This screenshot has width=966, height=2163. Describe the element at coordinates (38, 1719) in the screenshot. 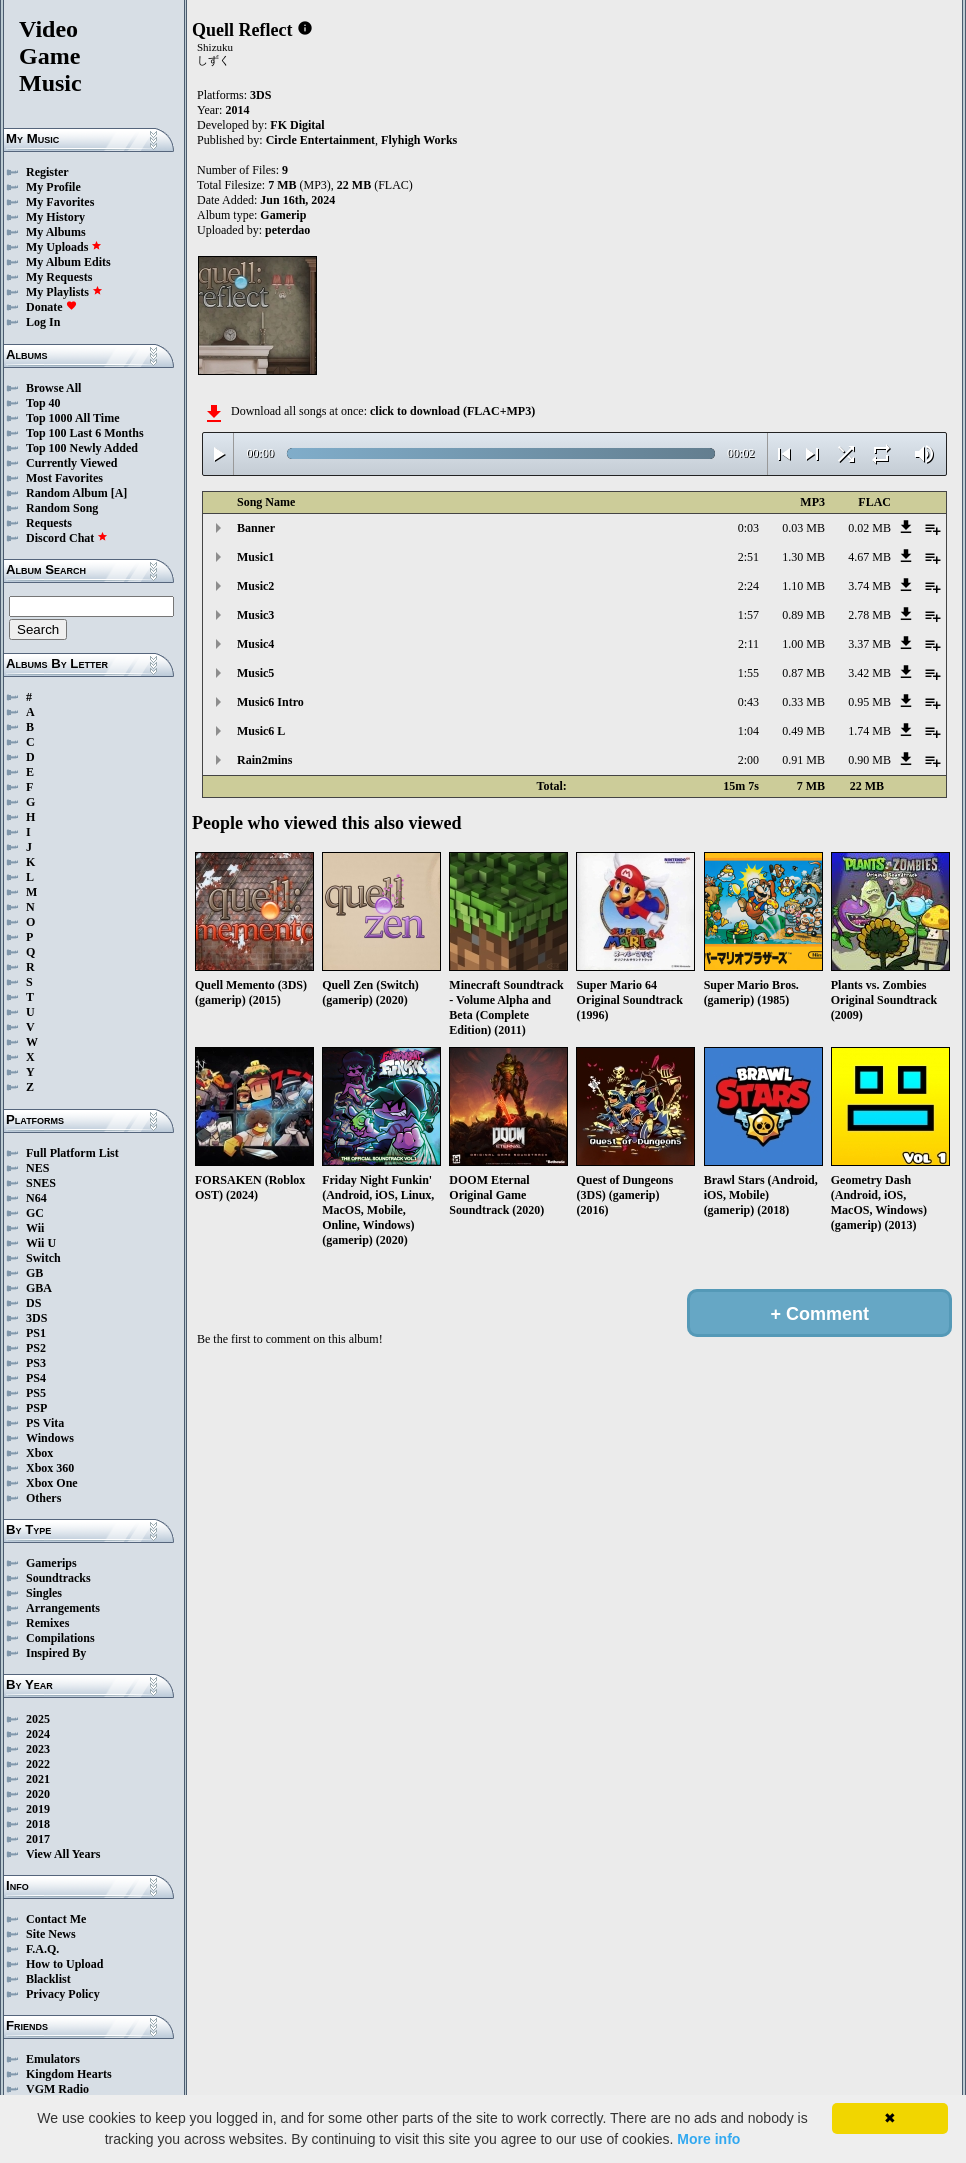

I see `2025` at that location.